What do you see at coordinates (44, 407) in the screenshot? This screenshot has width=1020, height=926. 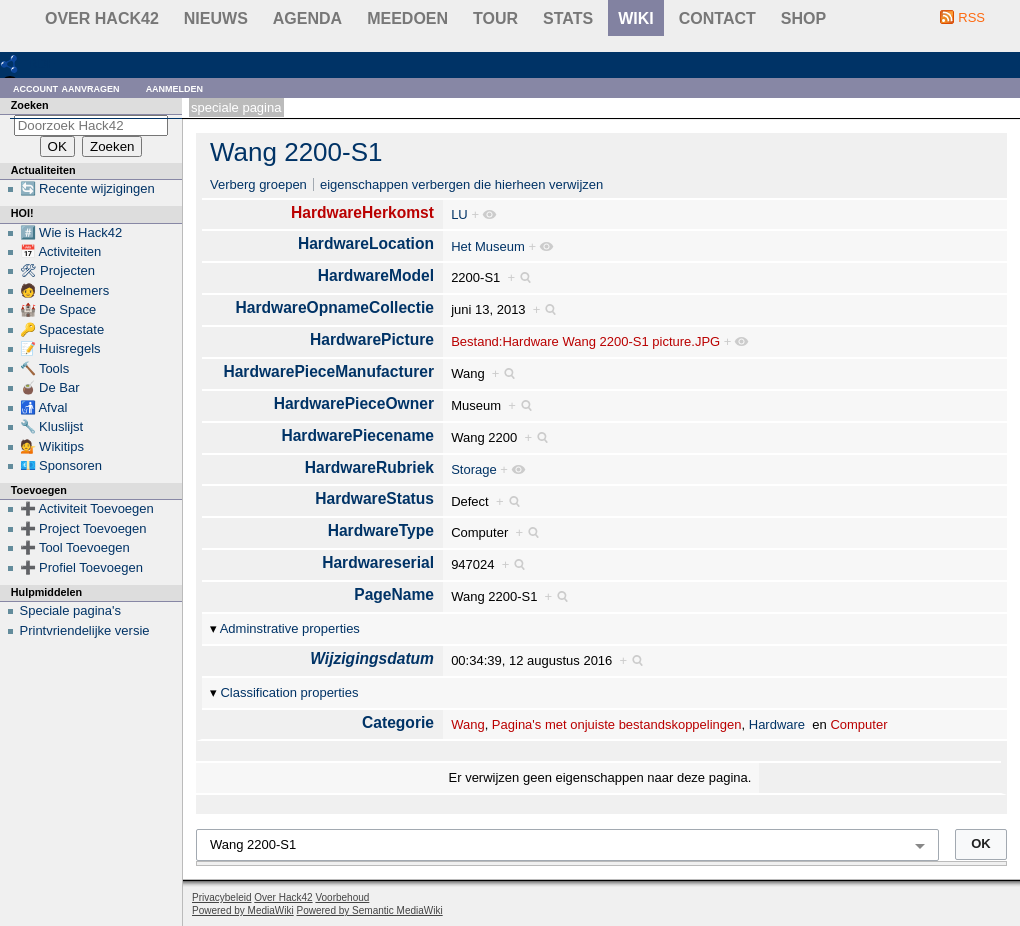 I see `🚮 Afval` at bounding box center [44, 407].